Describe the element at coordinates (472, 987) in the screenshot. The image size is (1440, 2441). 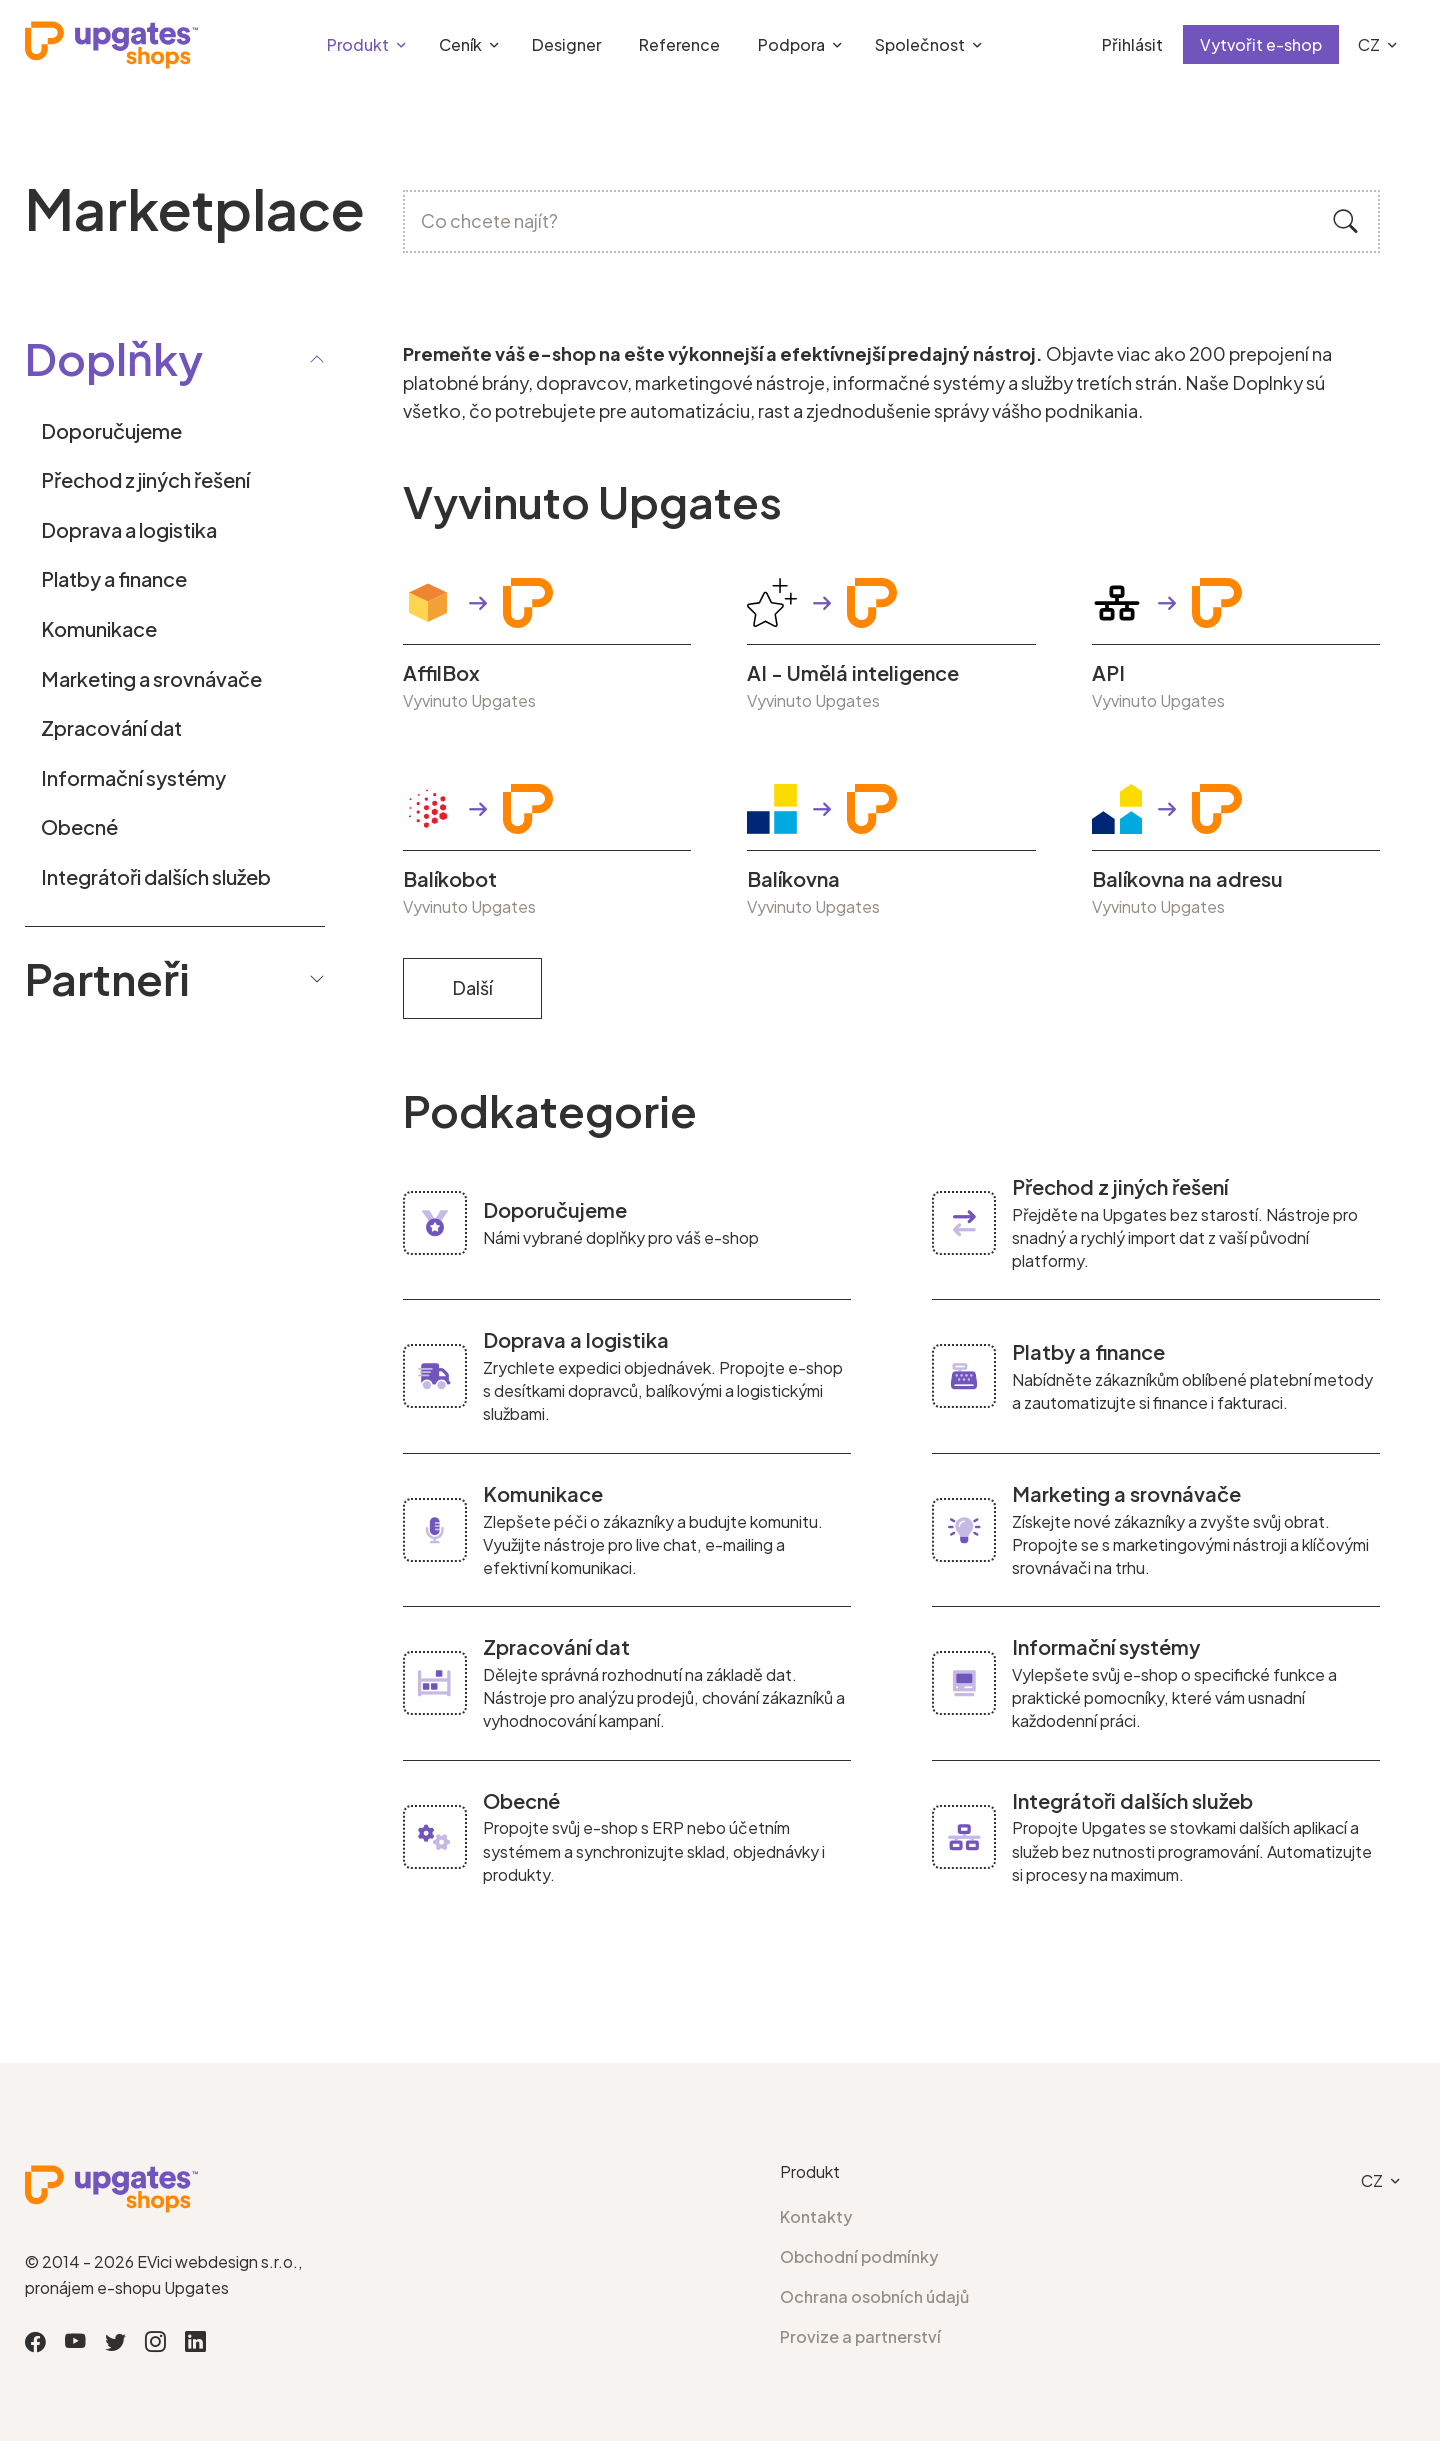
I see `Další` at that location.